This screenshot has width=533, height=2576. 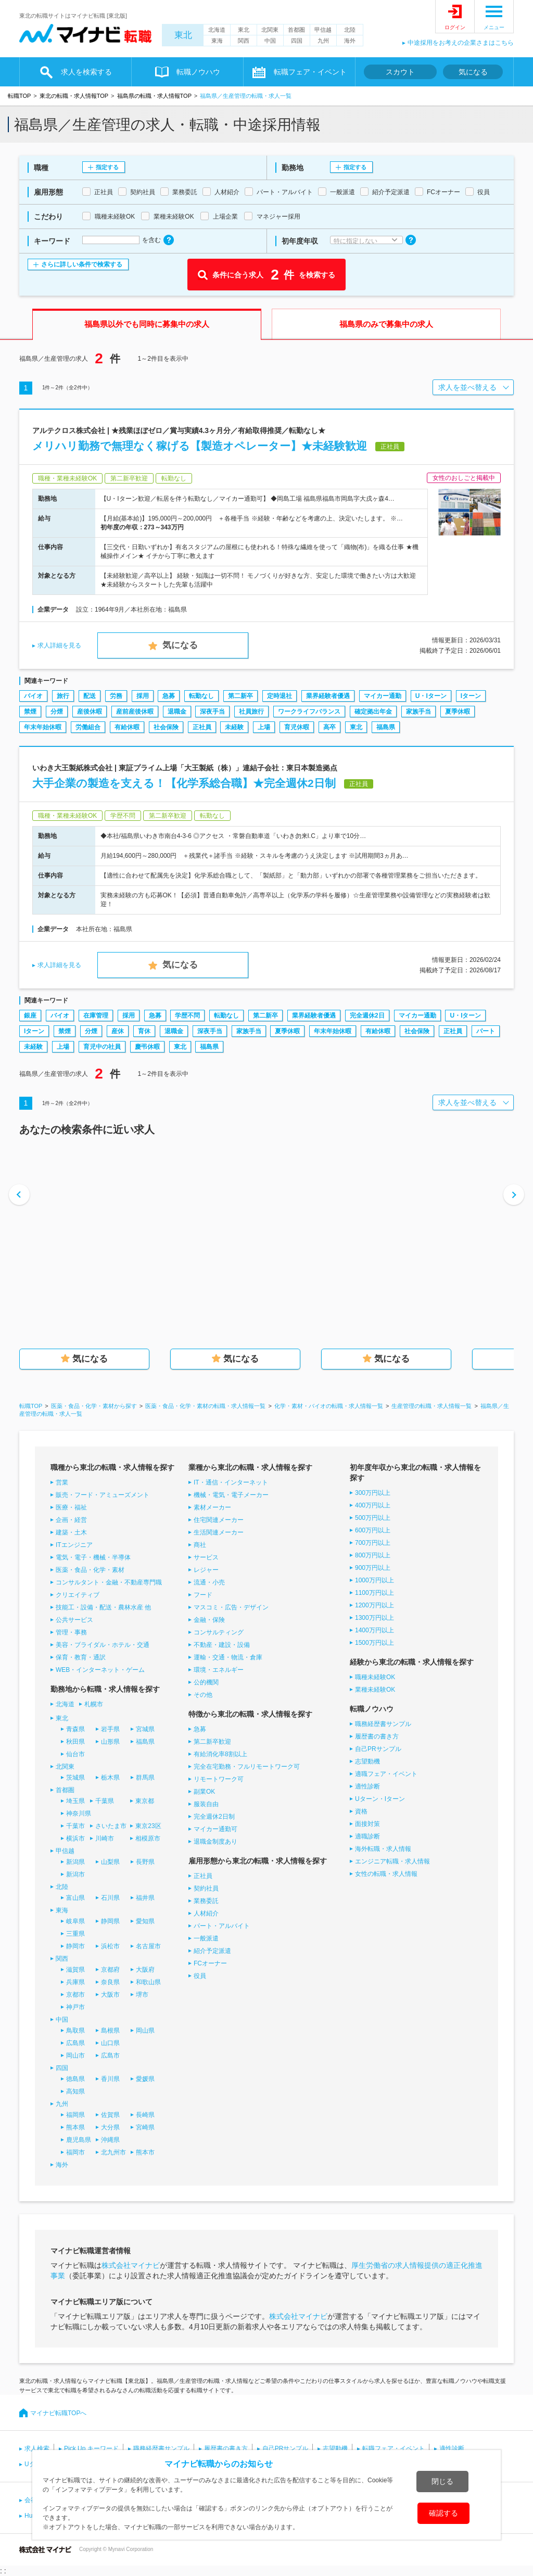 I want to click on 横浜市, so click(x=75, y=1838).